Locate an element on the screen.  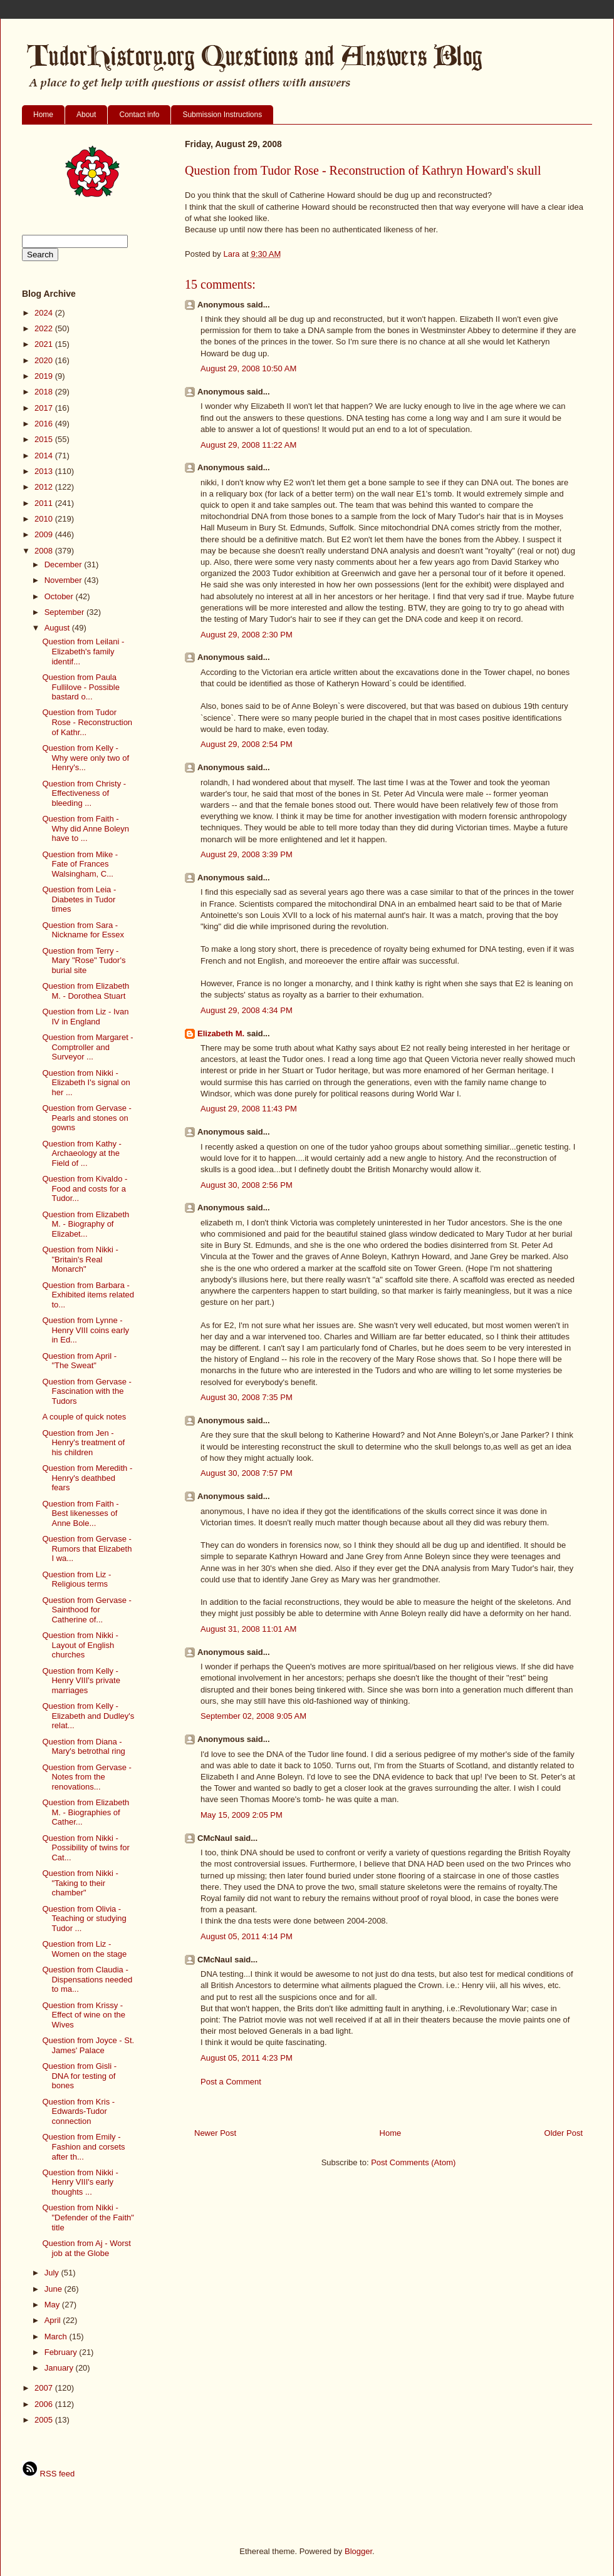
September is located at coordinates (65, 612).